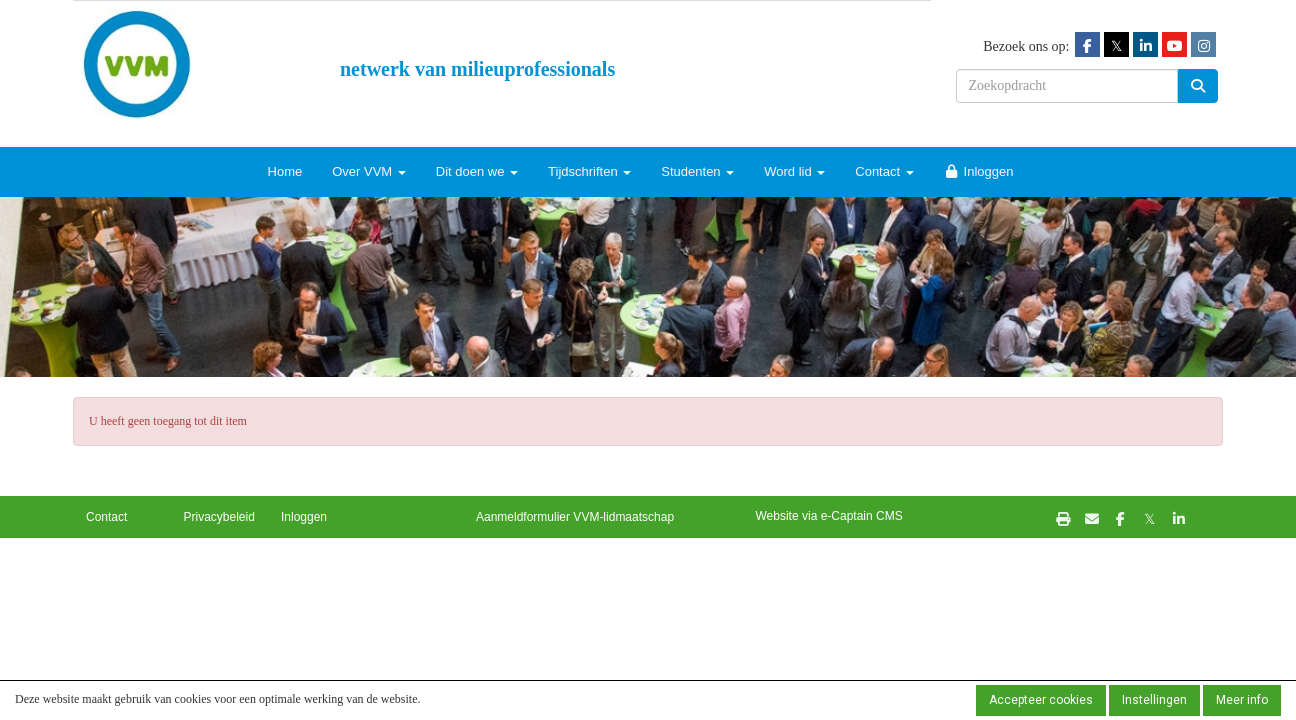 The image size is (1296, 720). What do you see at coordinates (369, 171) in the screenshot?
I see `Over VVM` at bounding box center [369, 171].